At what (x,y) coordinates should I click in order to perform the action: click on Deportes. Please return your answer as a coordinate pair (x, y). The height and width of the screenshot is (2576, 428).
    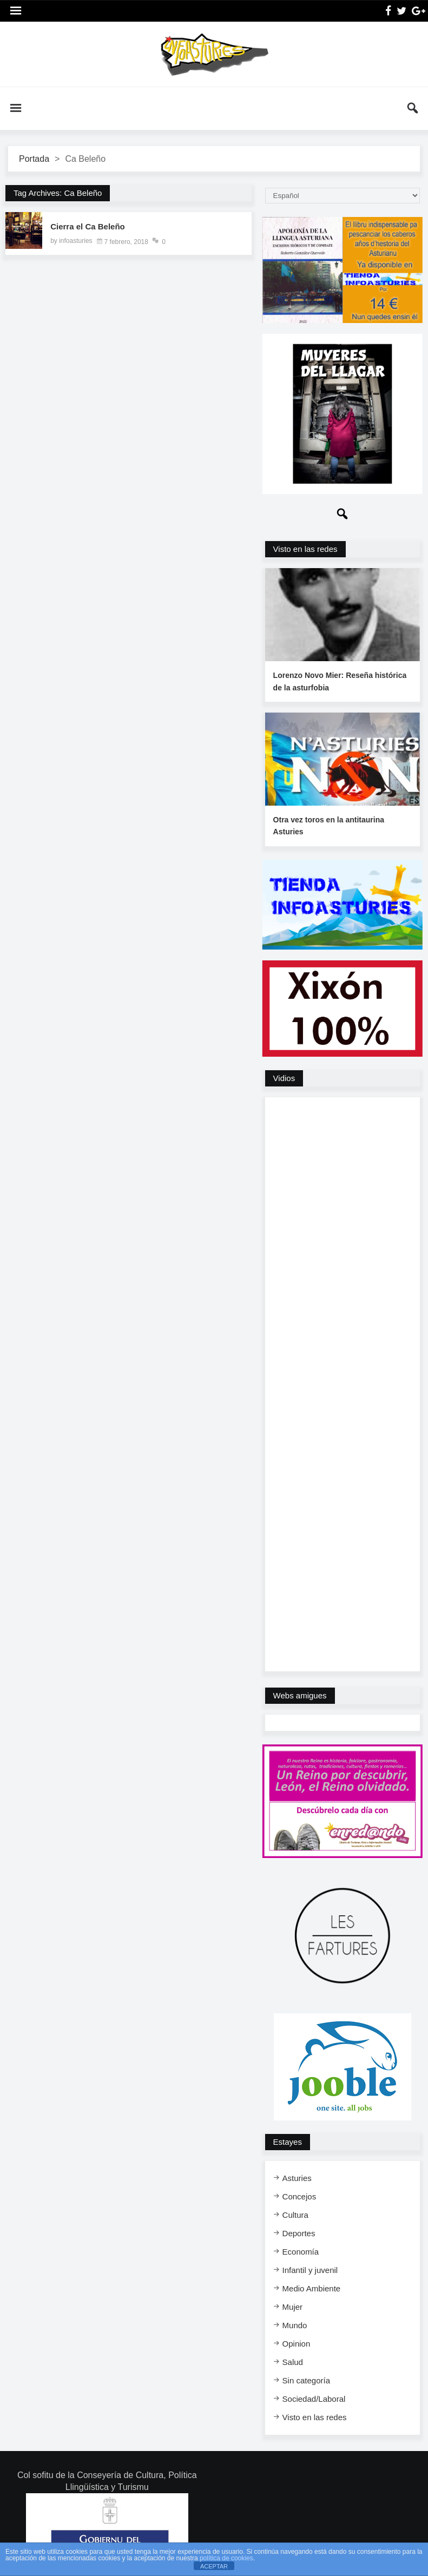
    Looking at the image, I should click on (298, 2233).